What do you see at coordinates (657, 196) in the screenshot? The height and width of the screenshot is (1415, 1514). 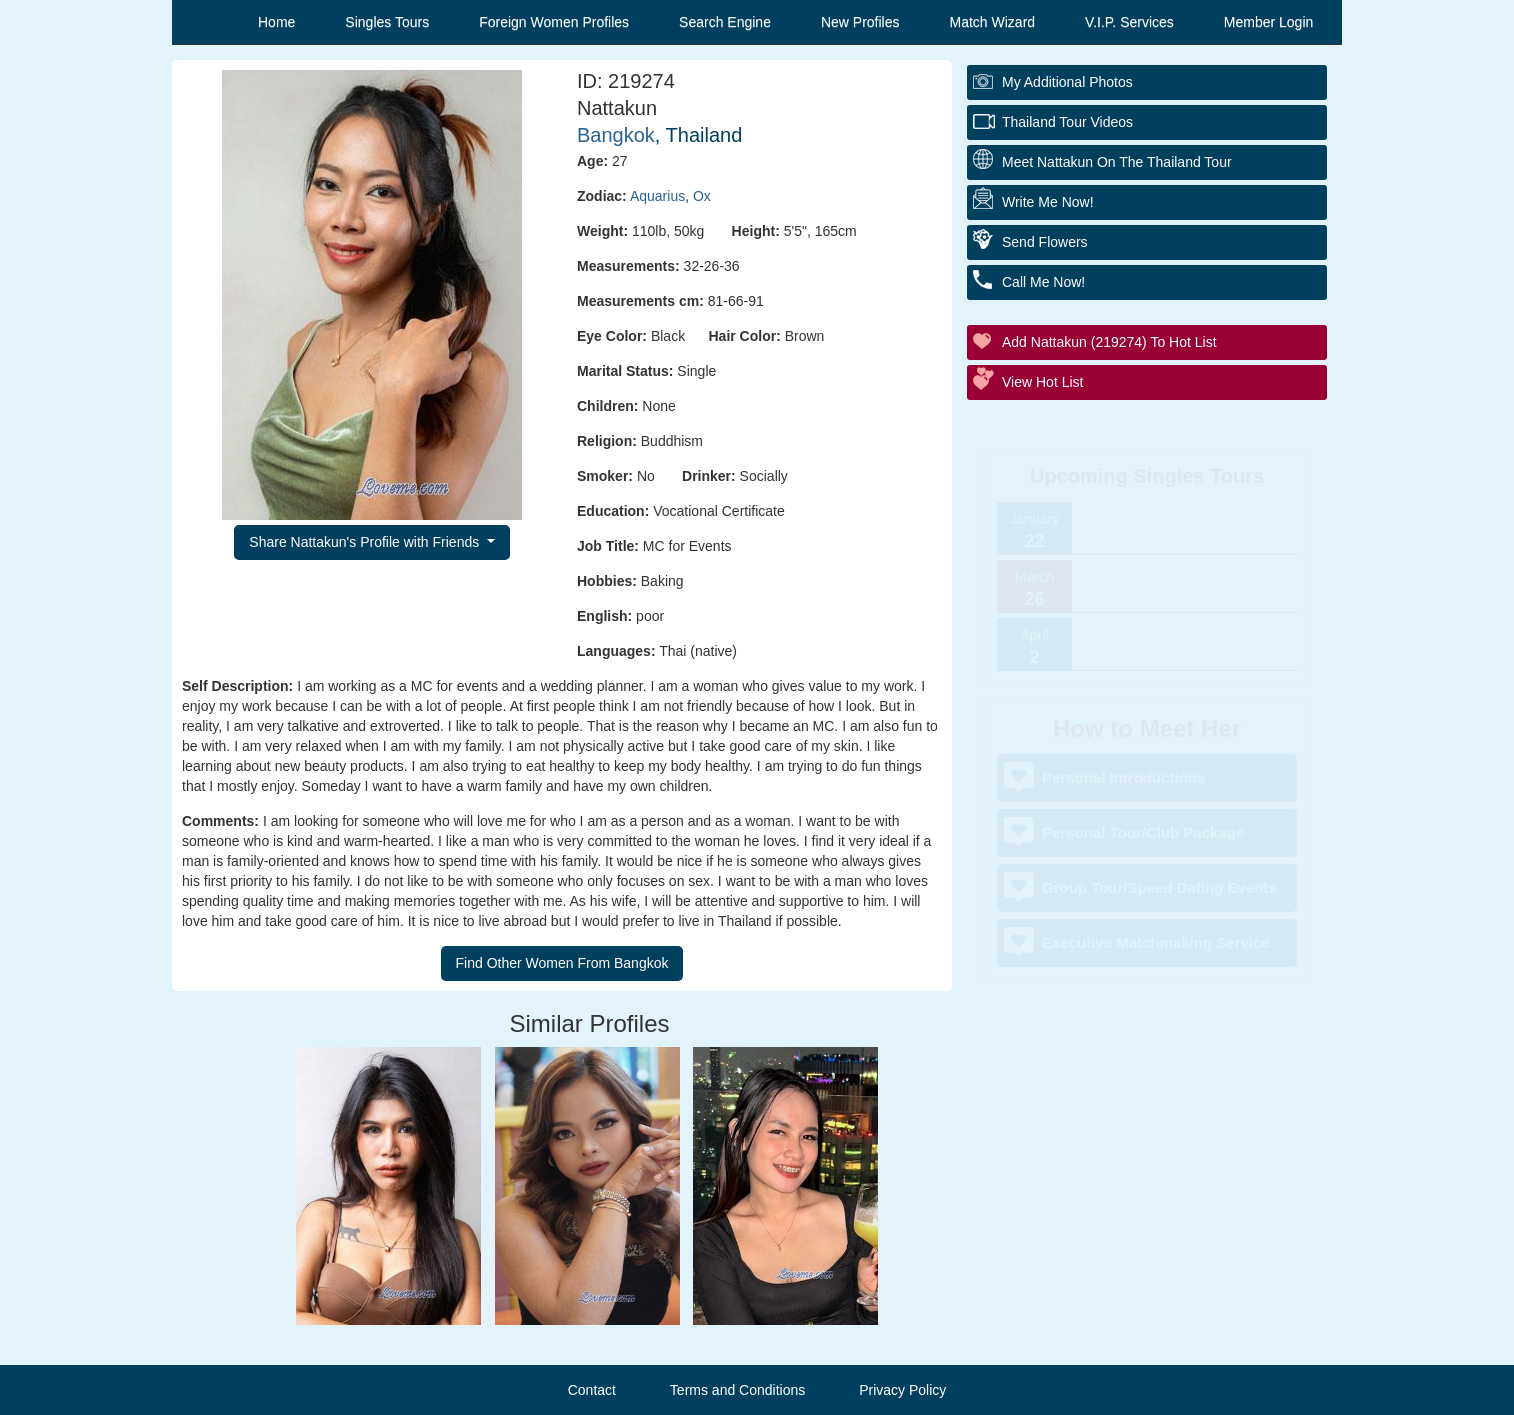 I see `Aquarius` at bounding box center [657, 196].